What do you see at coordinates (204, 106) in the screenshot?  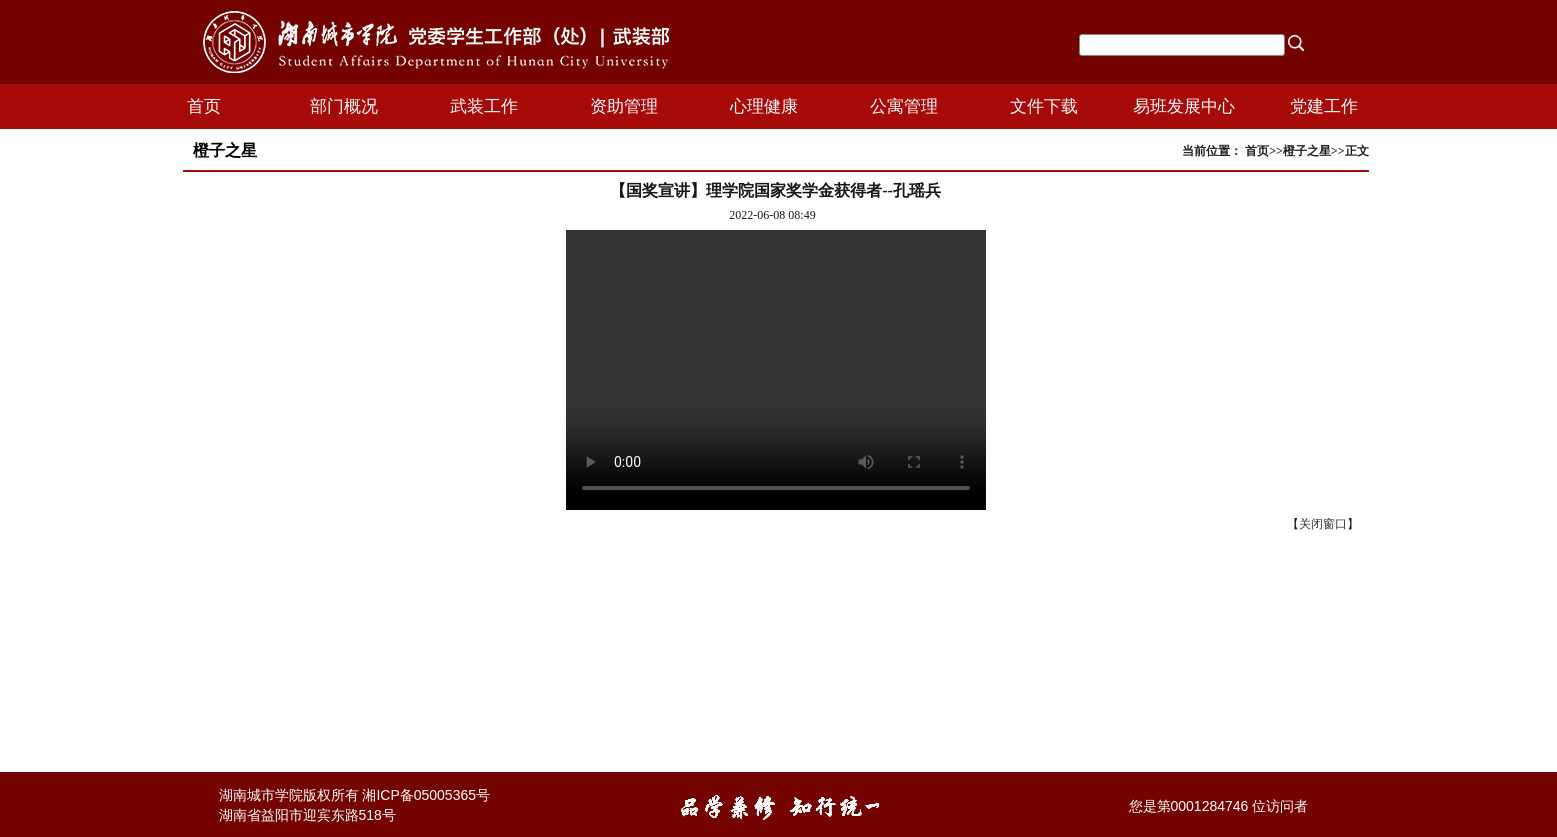 I see `首页` at bounding box center [204, 106].